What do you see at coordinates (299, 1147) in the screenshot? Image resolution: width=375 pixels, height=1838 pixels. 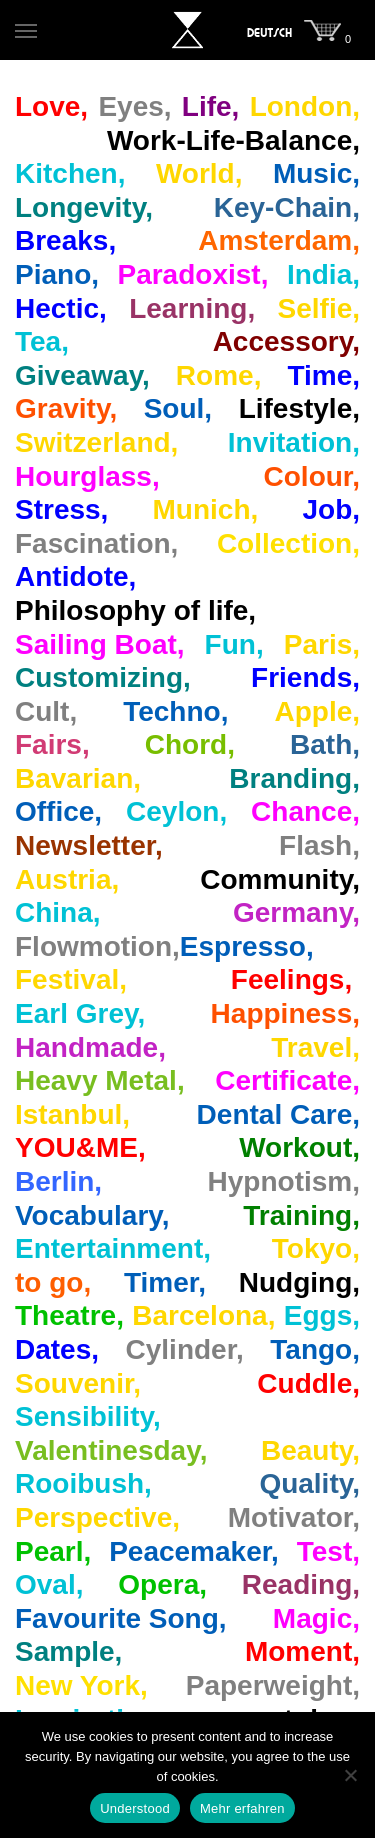 I see `Workout,` at bounding box center [299, 1147].